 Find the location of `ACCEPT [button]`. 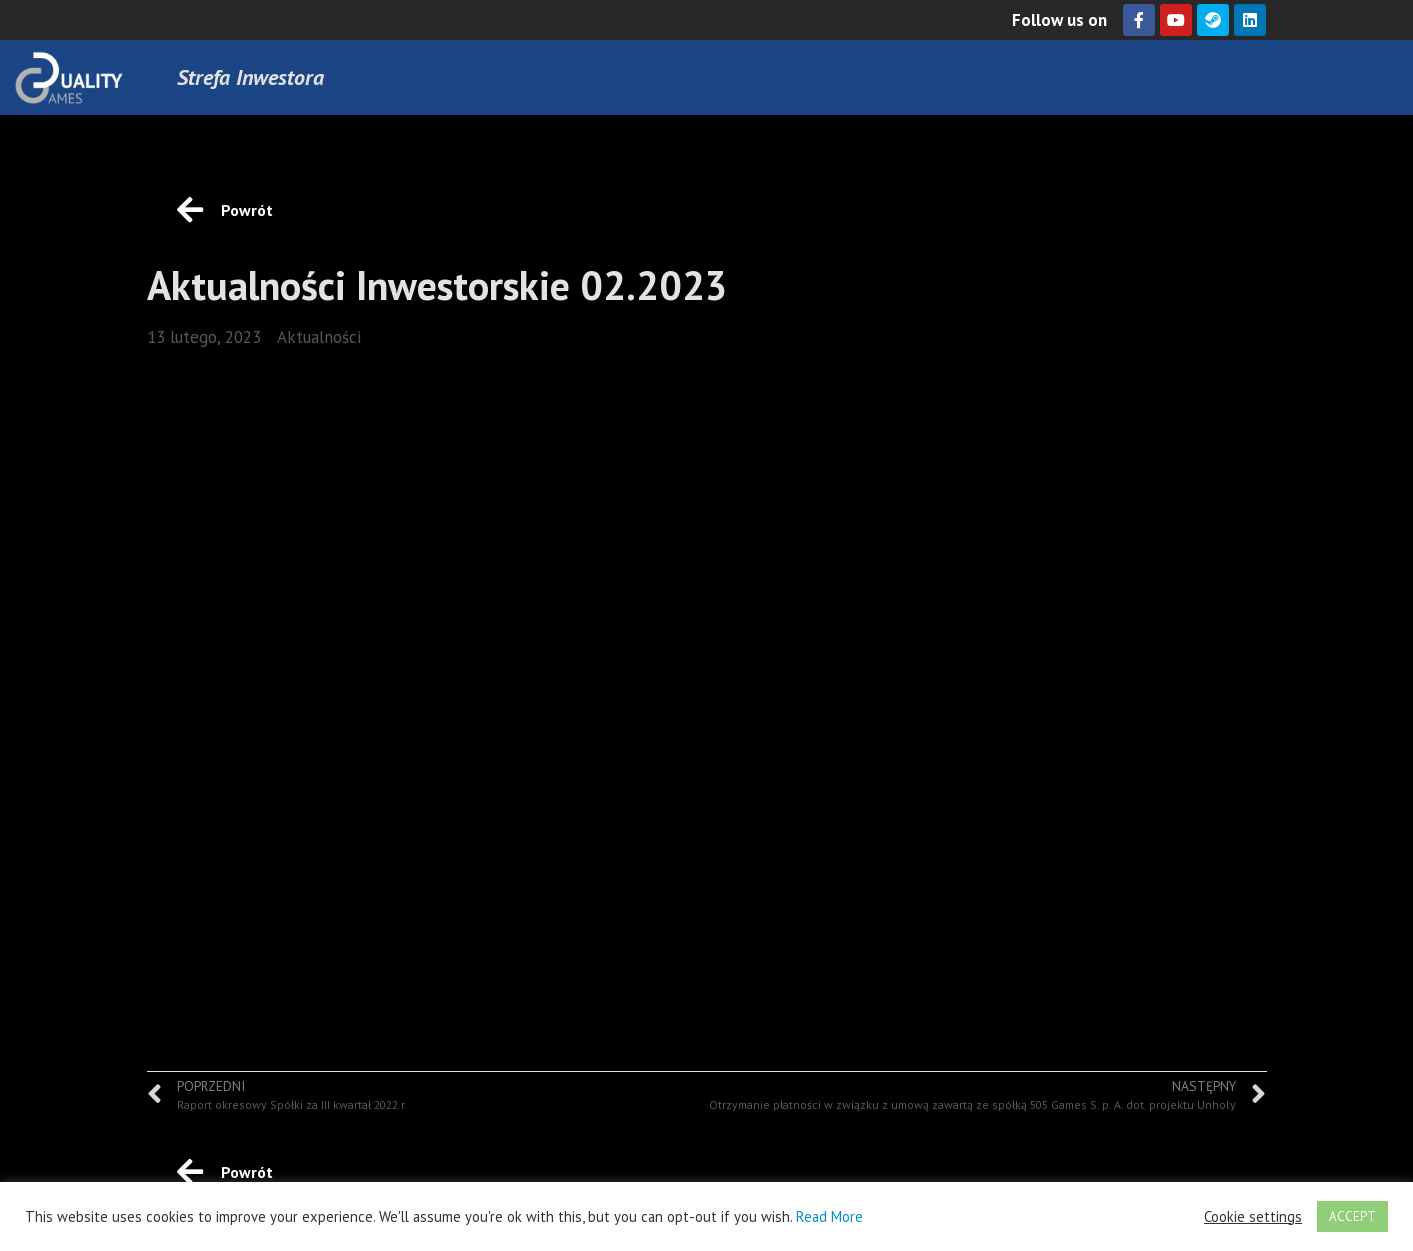

ACCEPT [button] is located at coordinates (1352, 1216).